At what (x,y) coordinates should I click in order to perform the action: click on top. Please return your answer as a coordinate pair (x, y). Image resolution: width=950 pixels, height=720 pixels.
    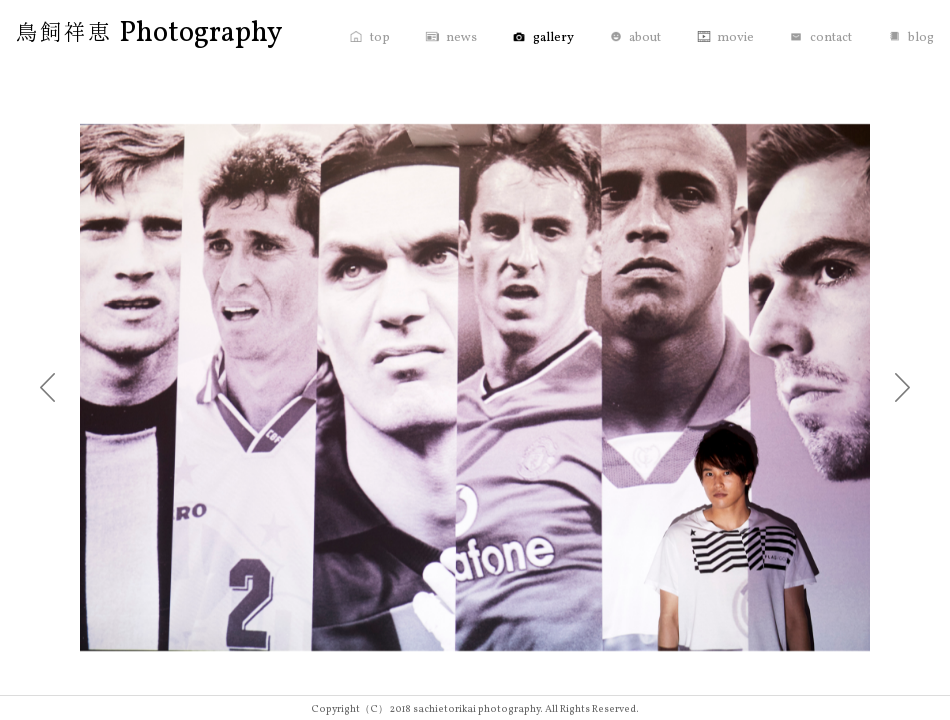
    Looking at the image, I should click on (380, 38).